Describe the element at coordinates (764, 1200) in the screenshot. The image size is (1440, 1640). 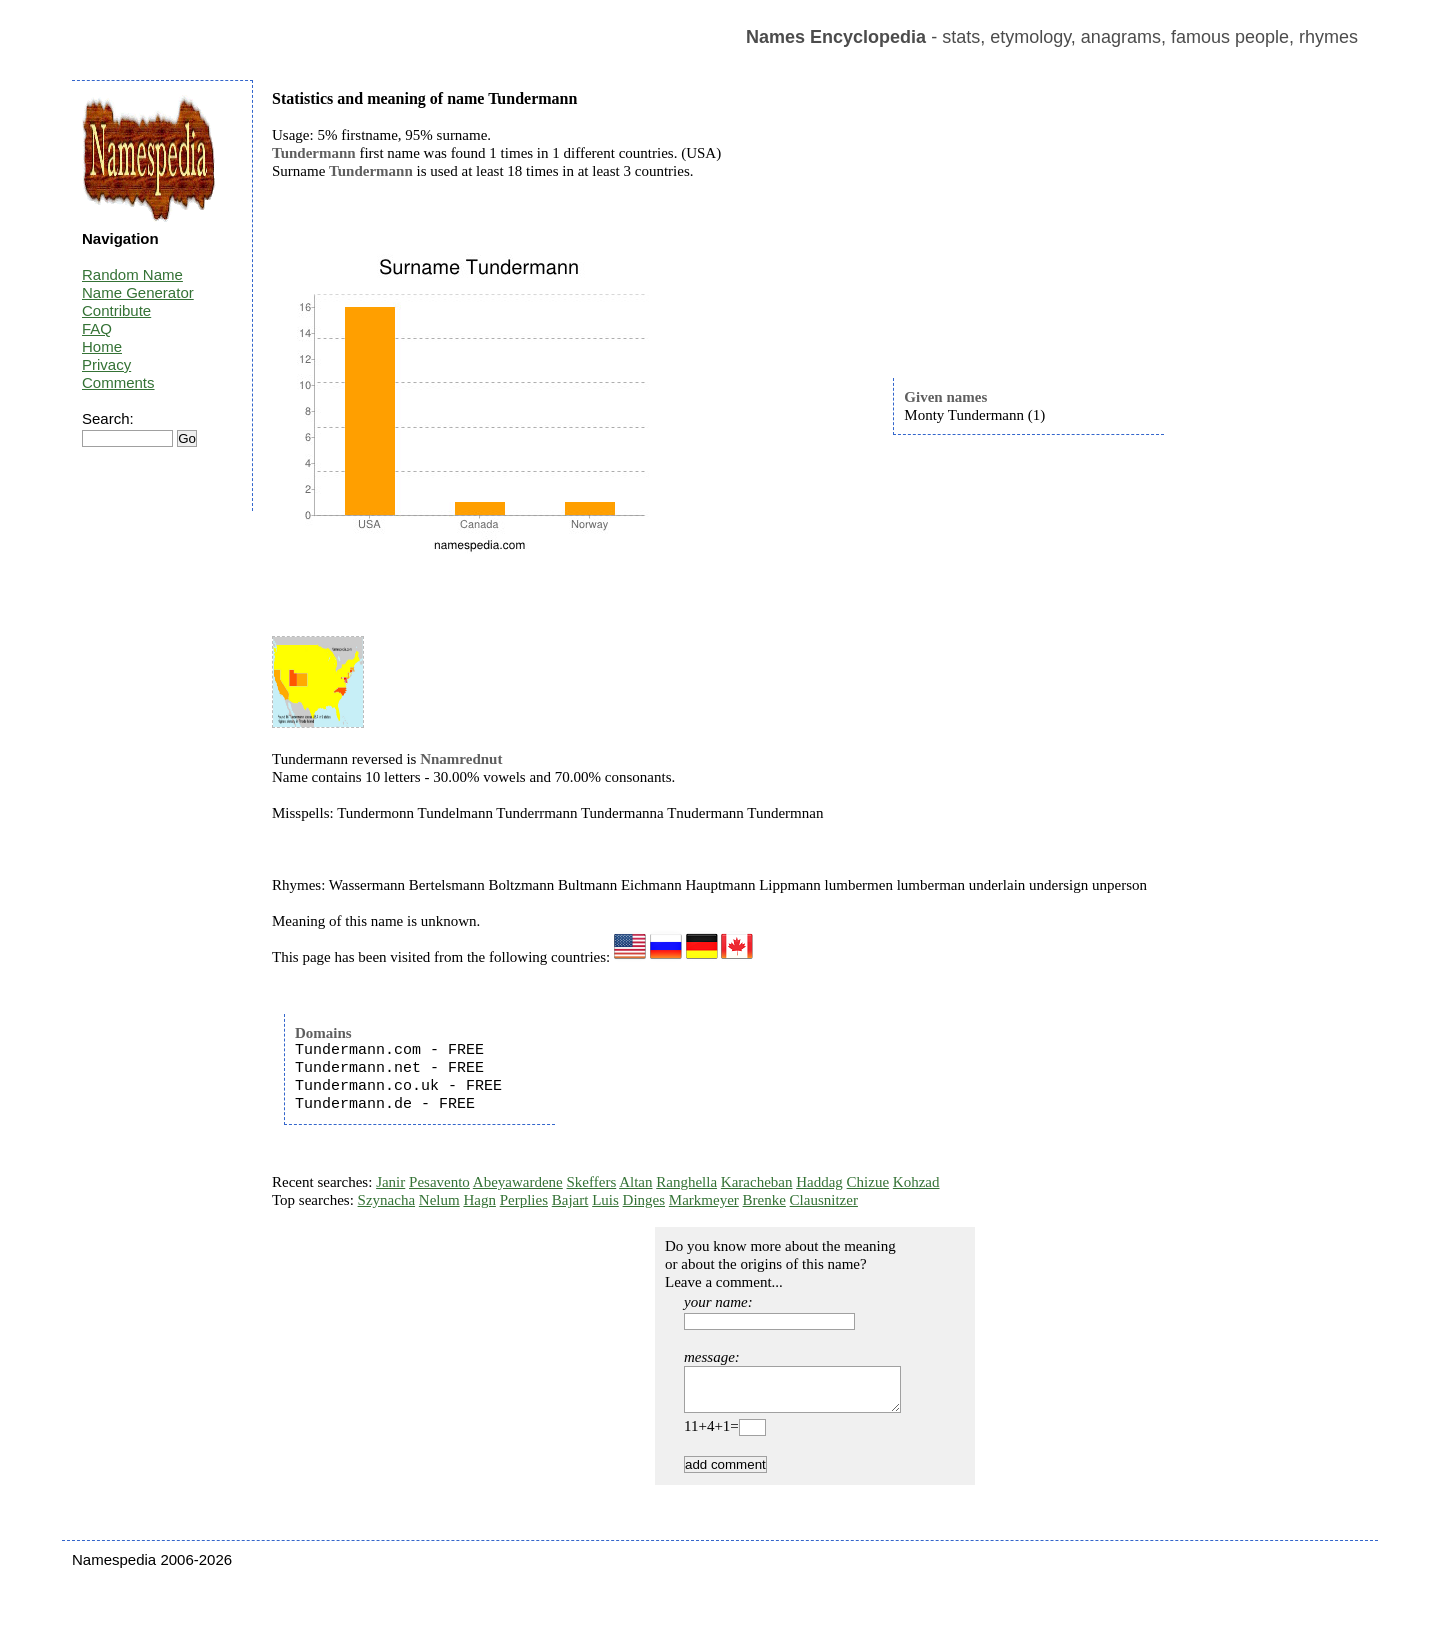
I see `Brenke` at that location.